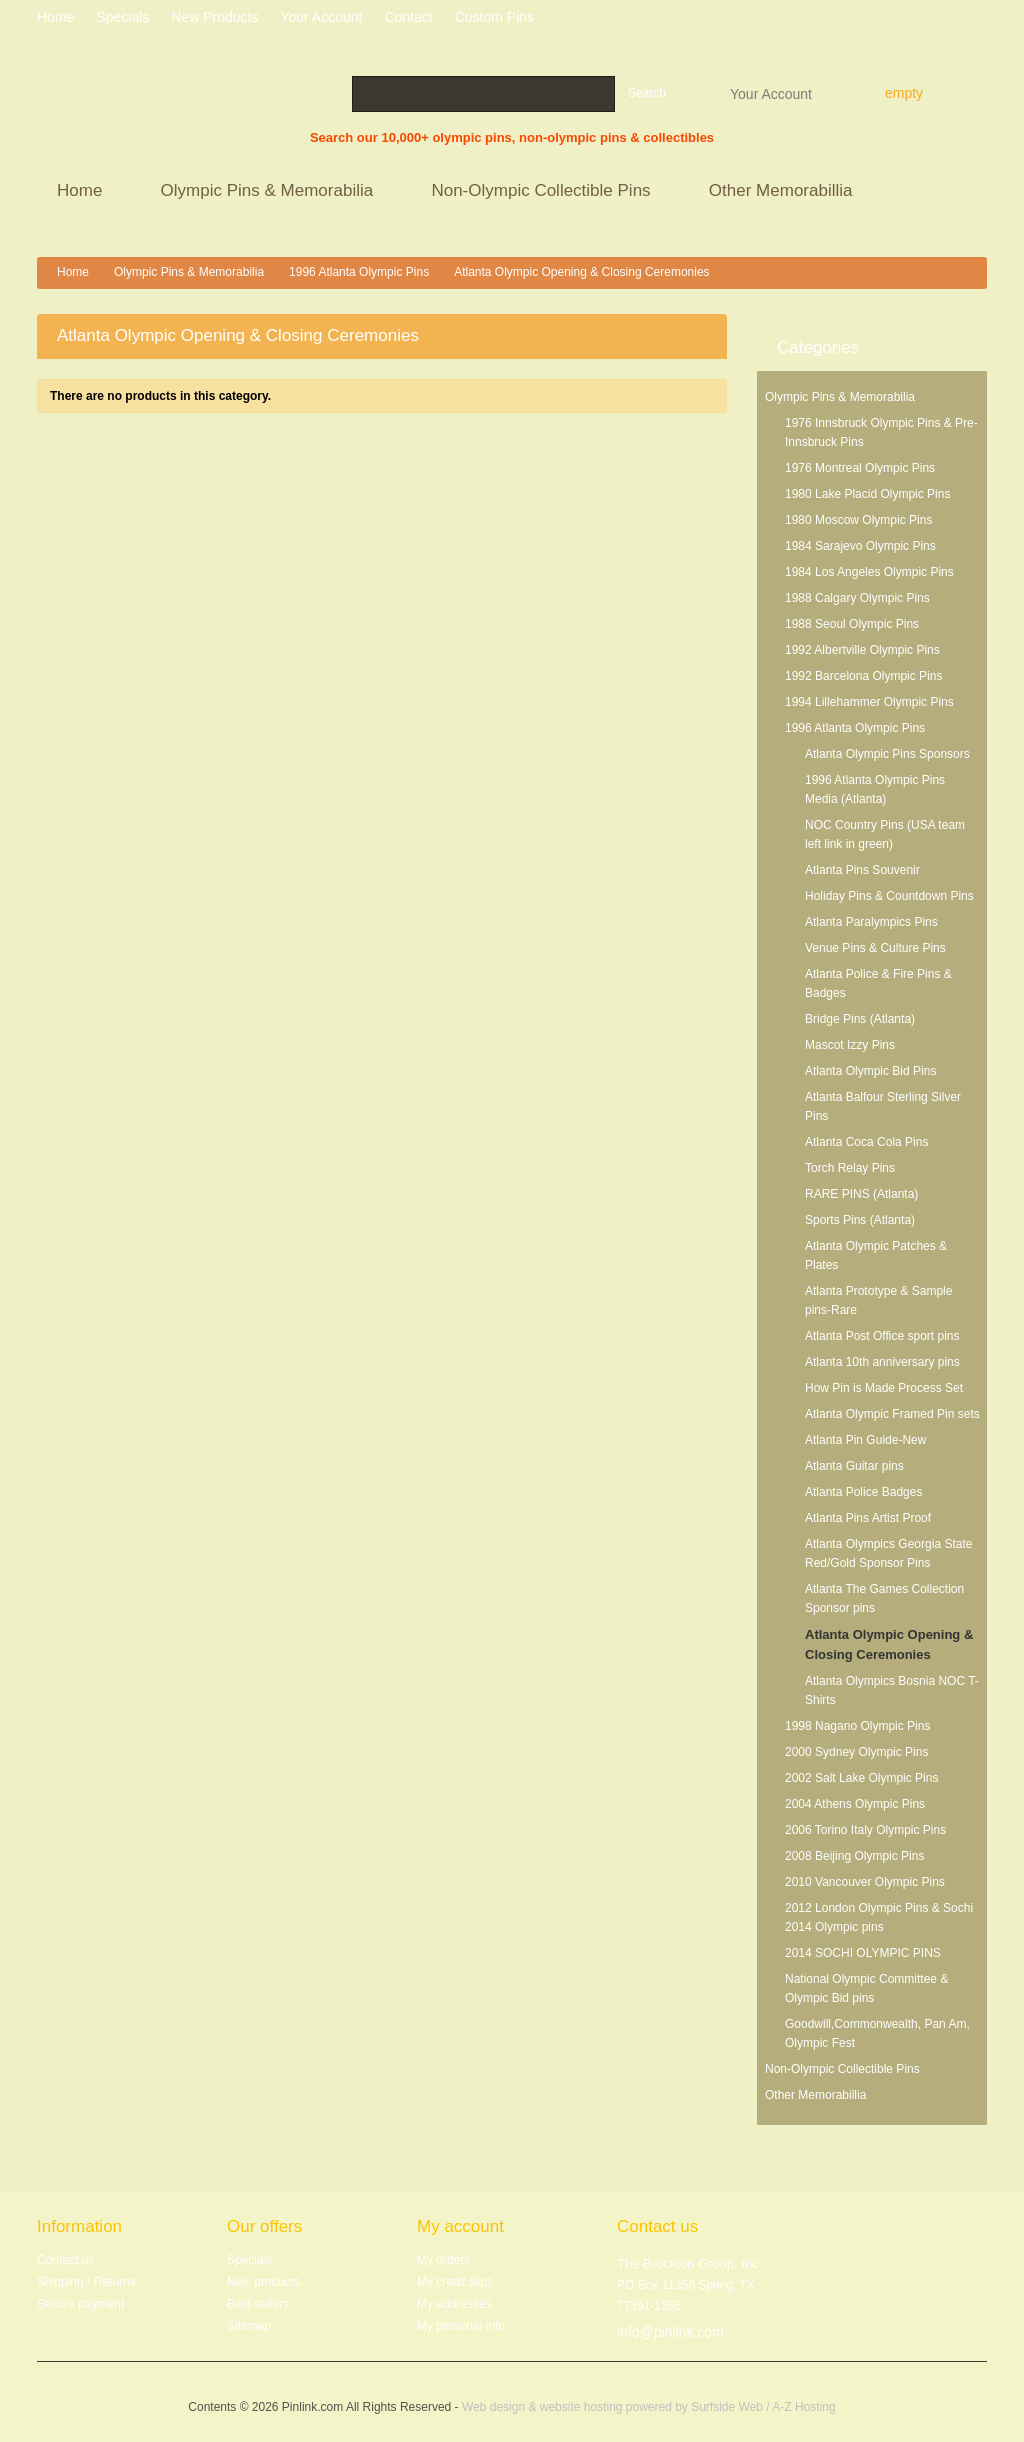 The image size is (1024, 2442). What do you see at coordinates (852, 624) in the screenshot?
I see `1988 Seoul Olympic Pins` at bounding box center [852, 624].